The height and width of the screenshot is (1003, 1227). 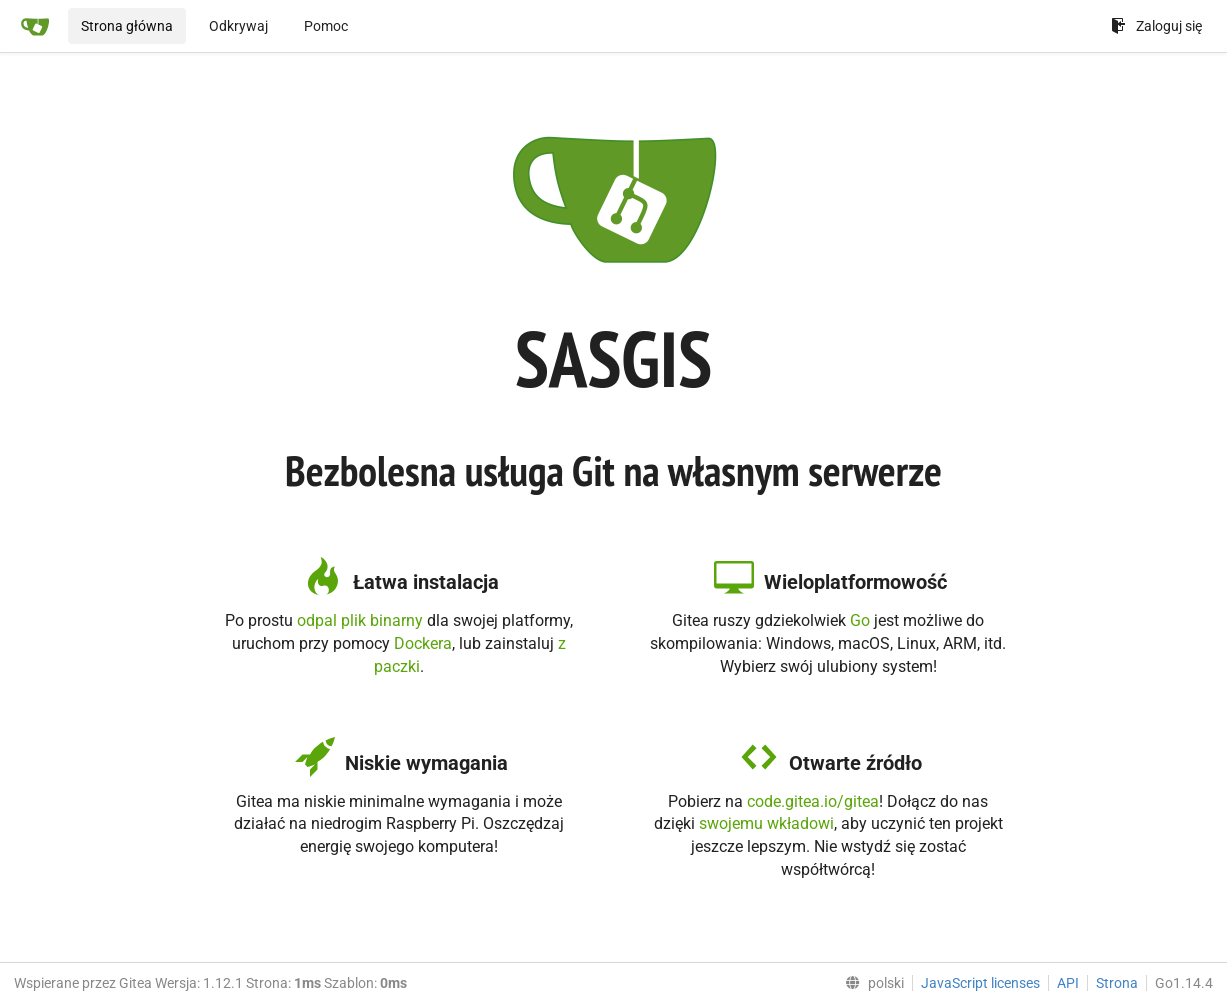 I want to click on Strona główna, so click(x=127, y=26).